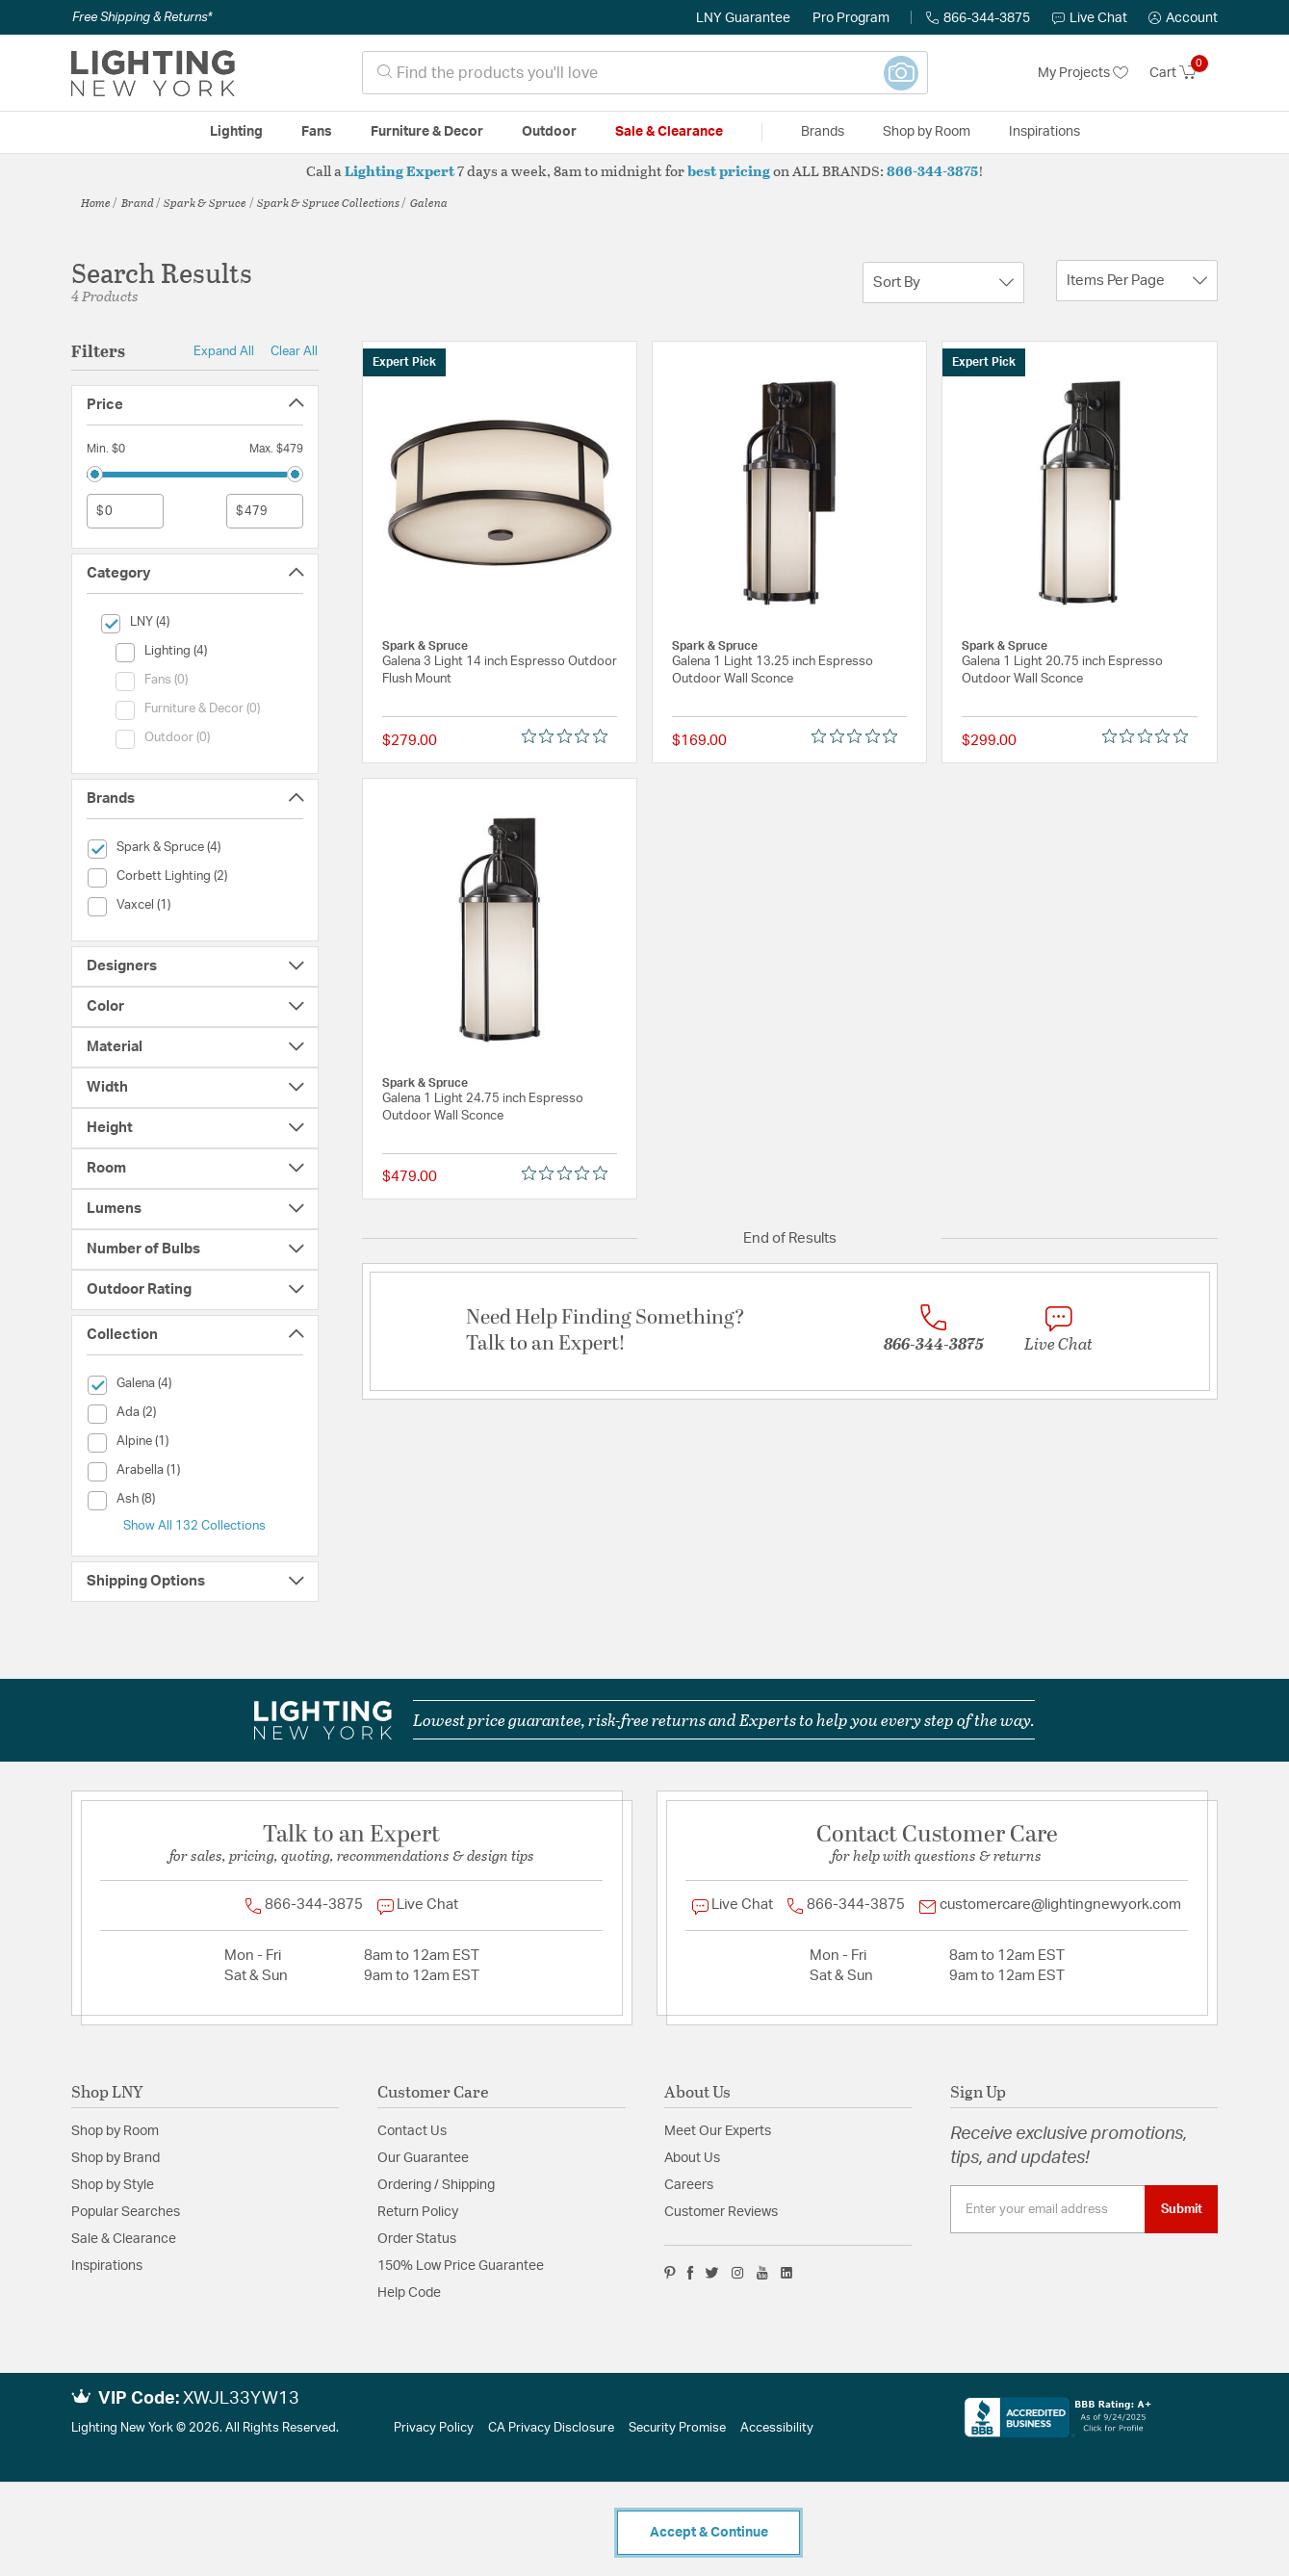  Describe the element at coordinates (429, 202) in the screenshot. I see `Galena` at that location.